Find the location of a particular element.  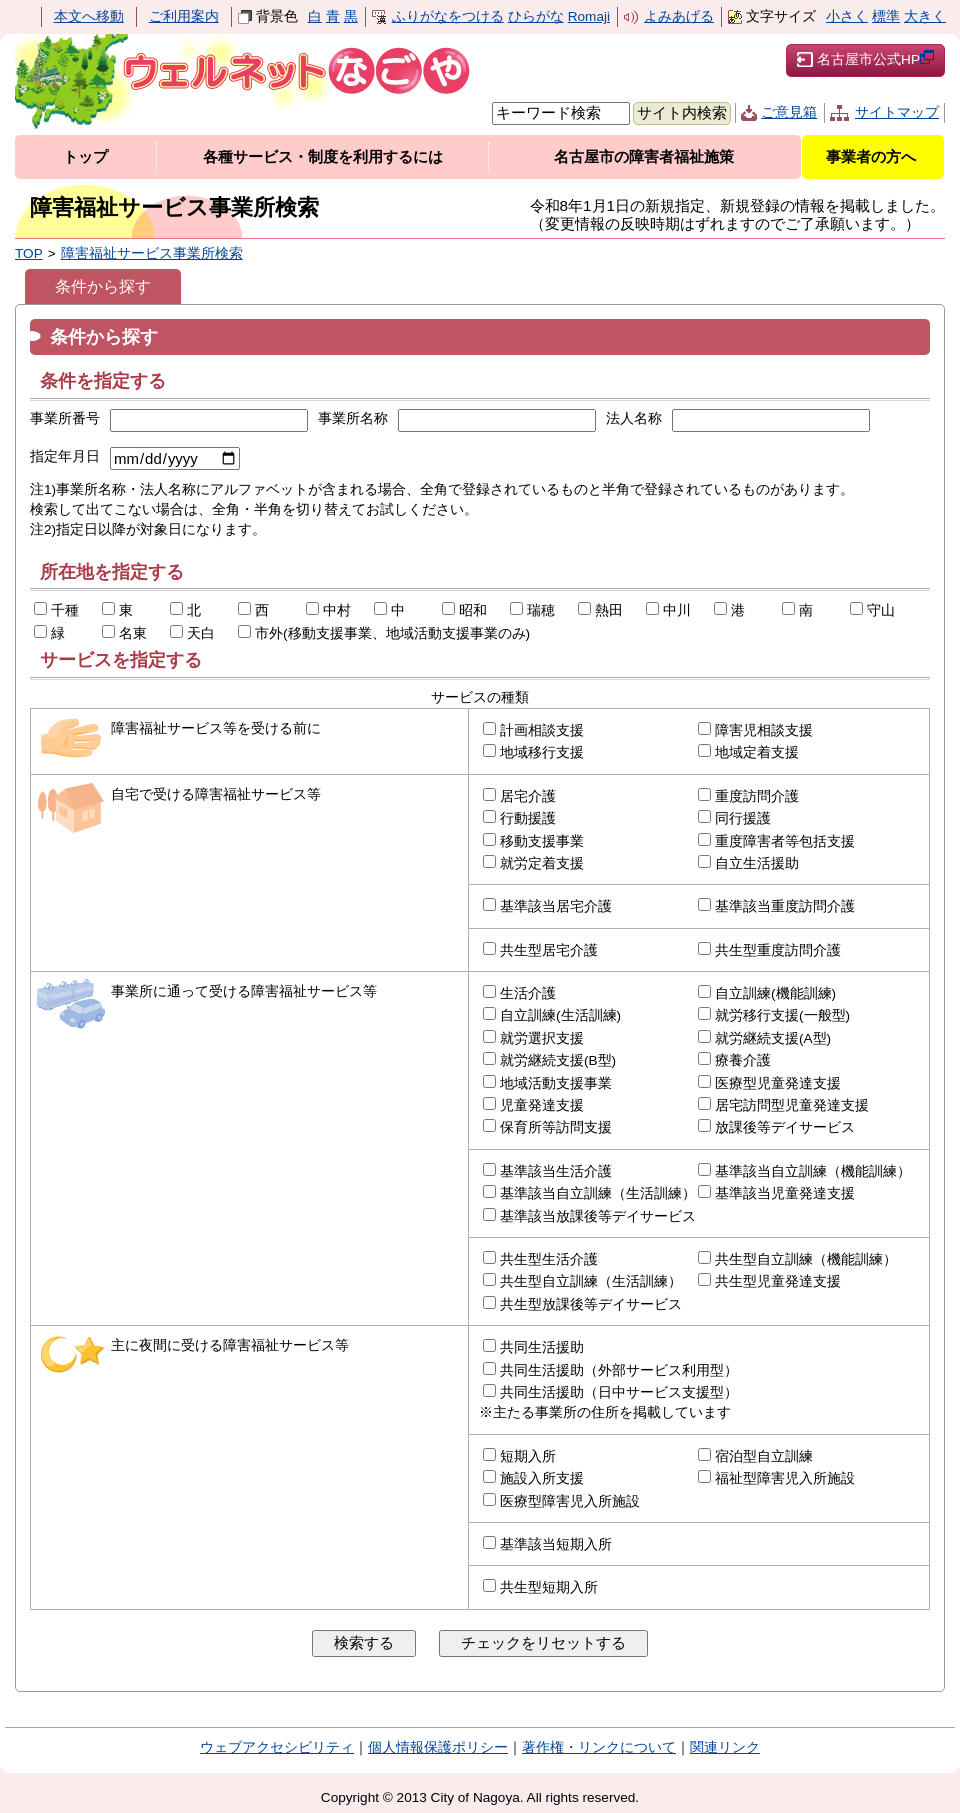

計画相談支援 is located at coordinates (542, 730).